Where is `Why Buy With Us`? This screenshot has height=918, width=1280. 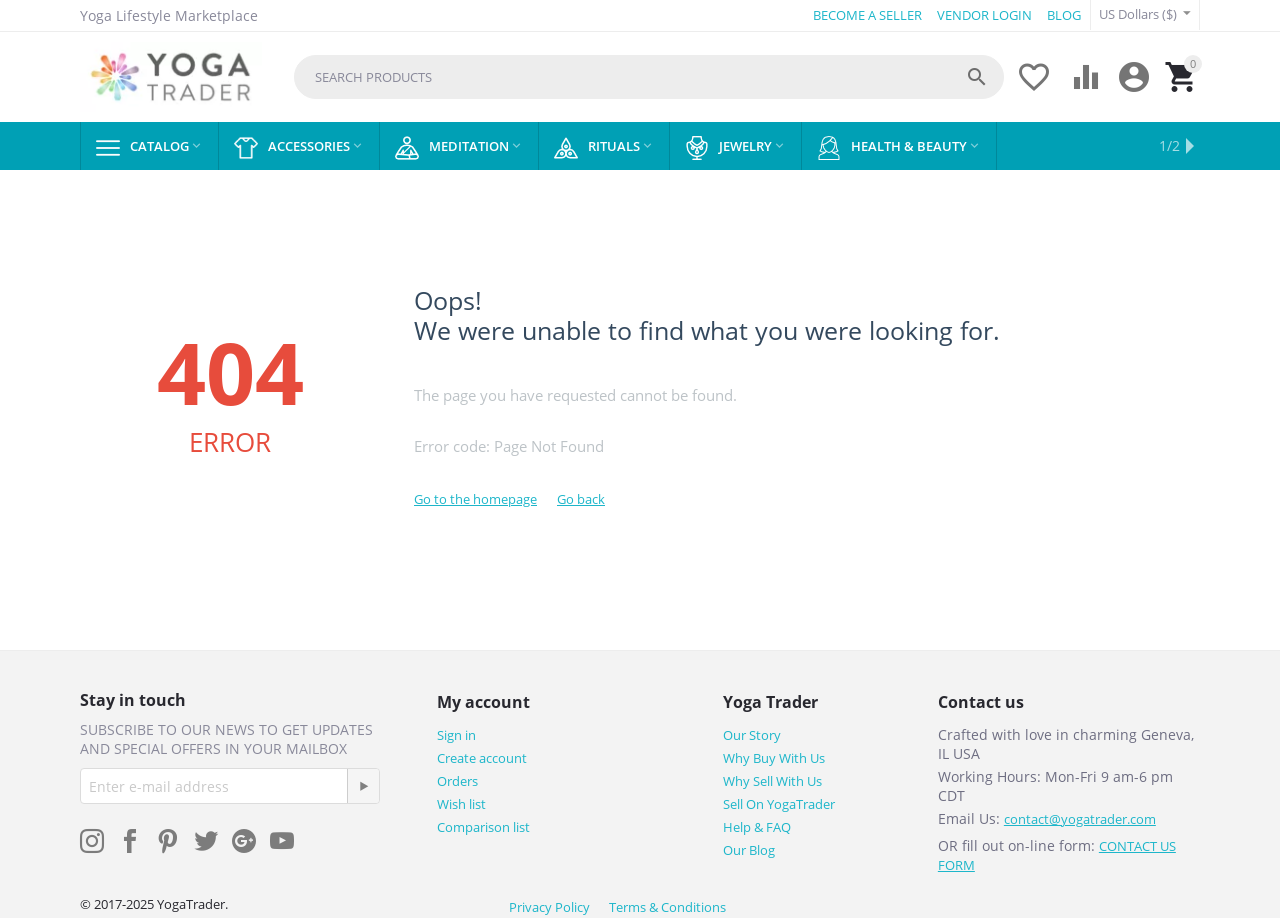 Why Buy With Us is located at coordinates (774, 758).